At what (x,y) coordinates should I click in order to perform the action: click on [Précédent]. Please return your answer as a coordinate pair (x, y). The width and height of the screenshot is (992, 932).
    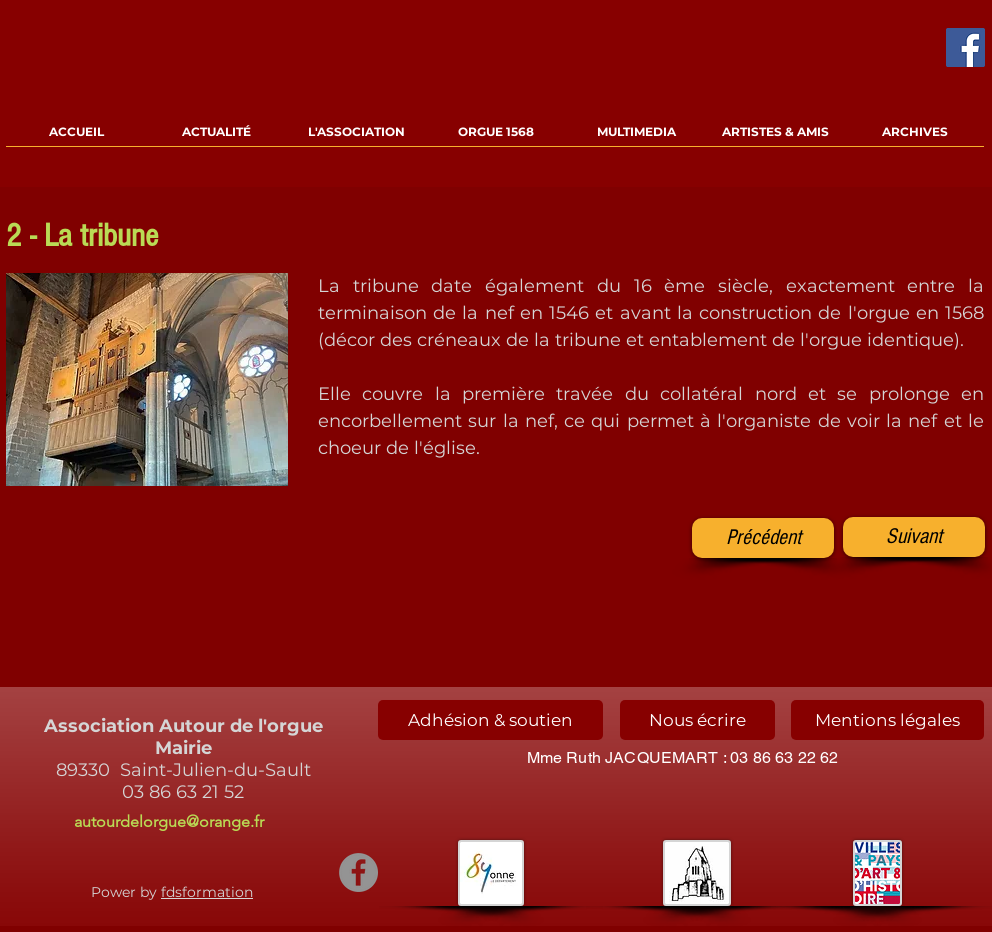
    Looking at the image, I should click on (763, 538).